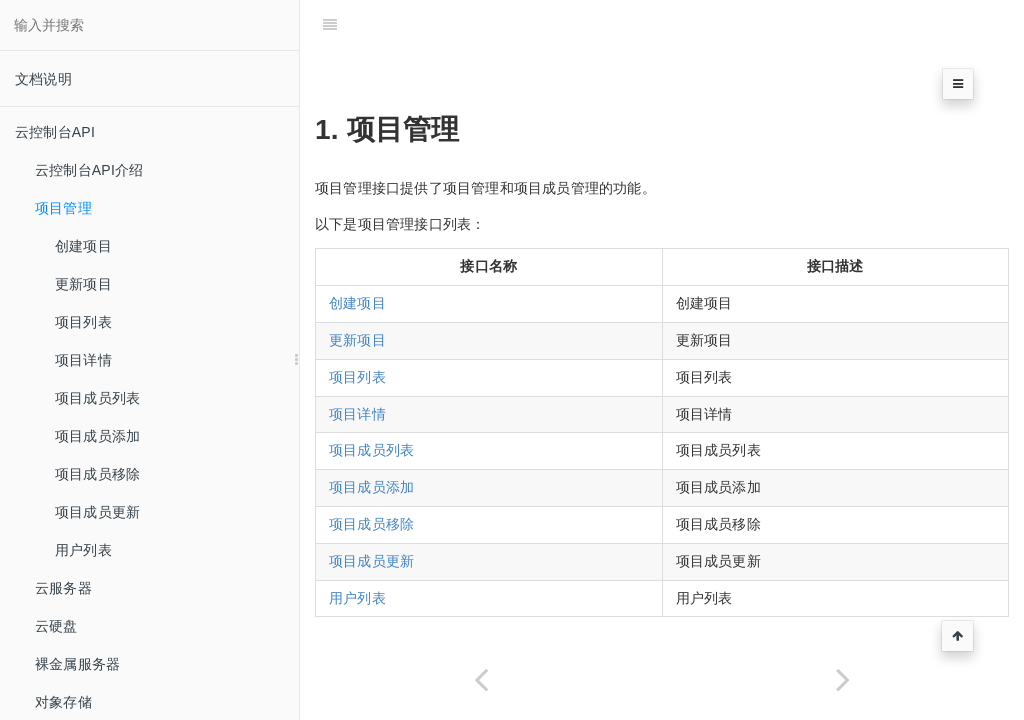  Describe the element at coordinates (77, 664) in the screenshot. I see `裸金属服务器` at that location.